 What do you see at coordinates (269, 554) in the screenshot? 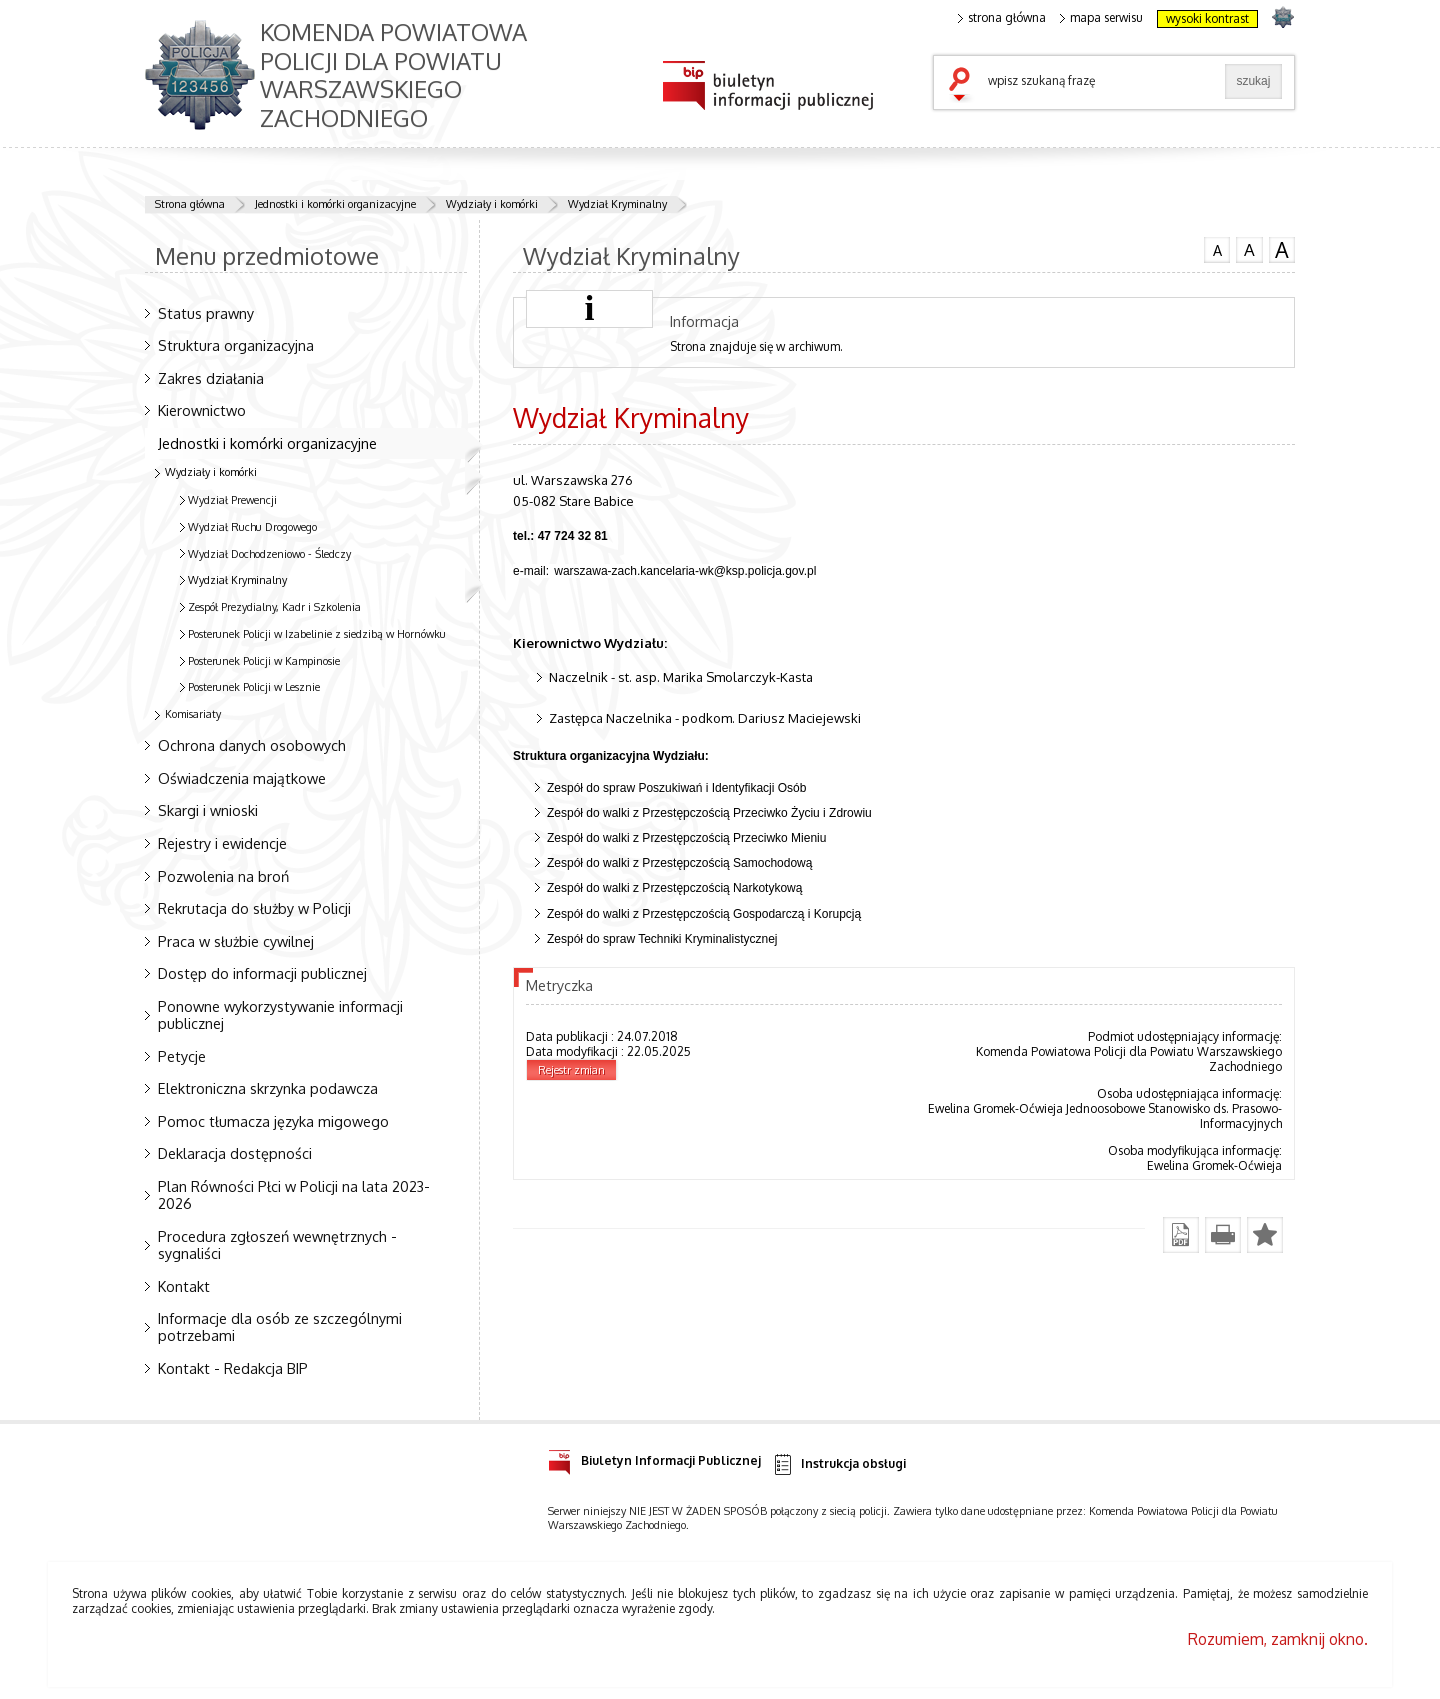
I see `Wydział Dochodzeniowo - Śledczy` at bounding box center [269, 554].